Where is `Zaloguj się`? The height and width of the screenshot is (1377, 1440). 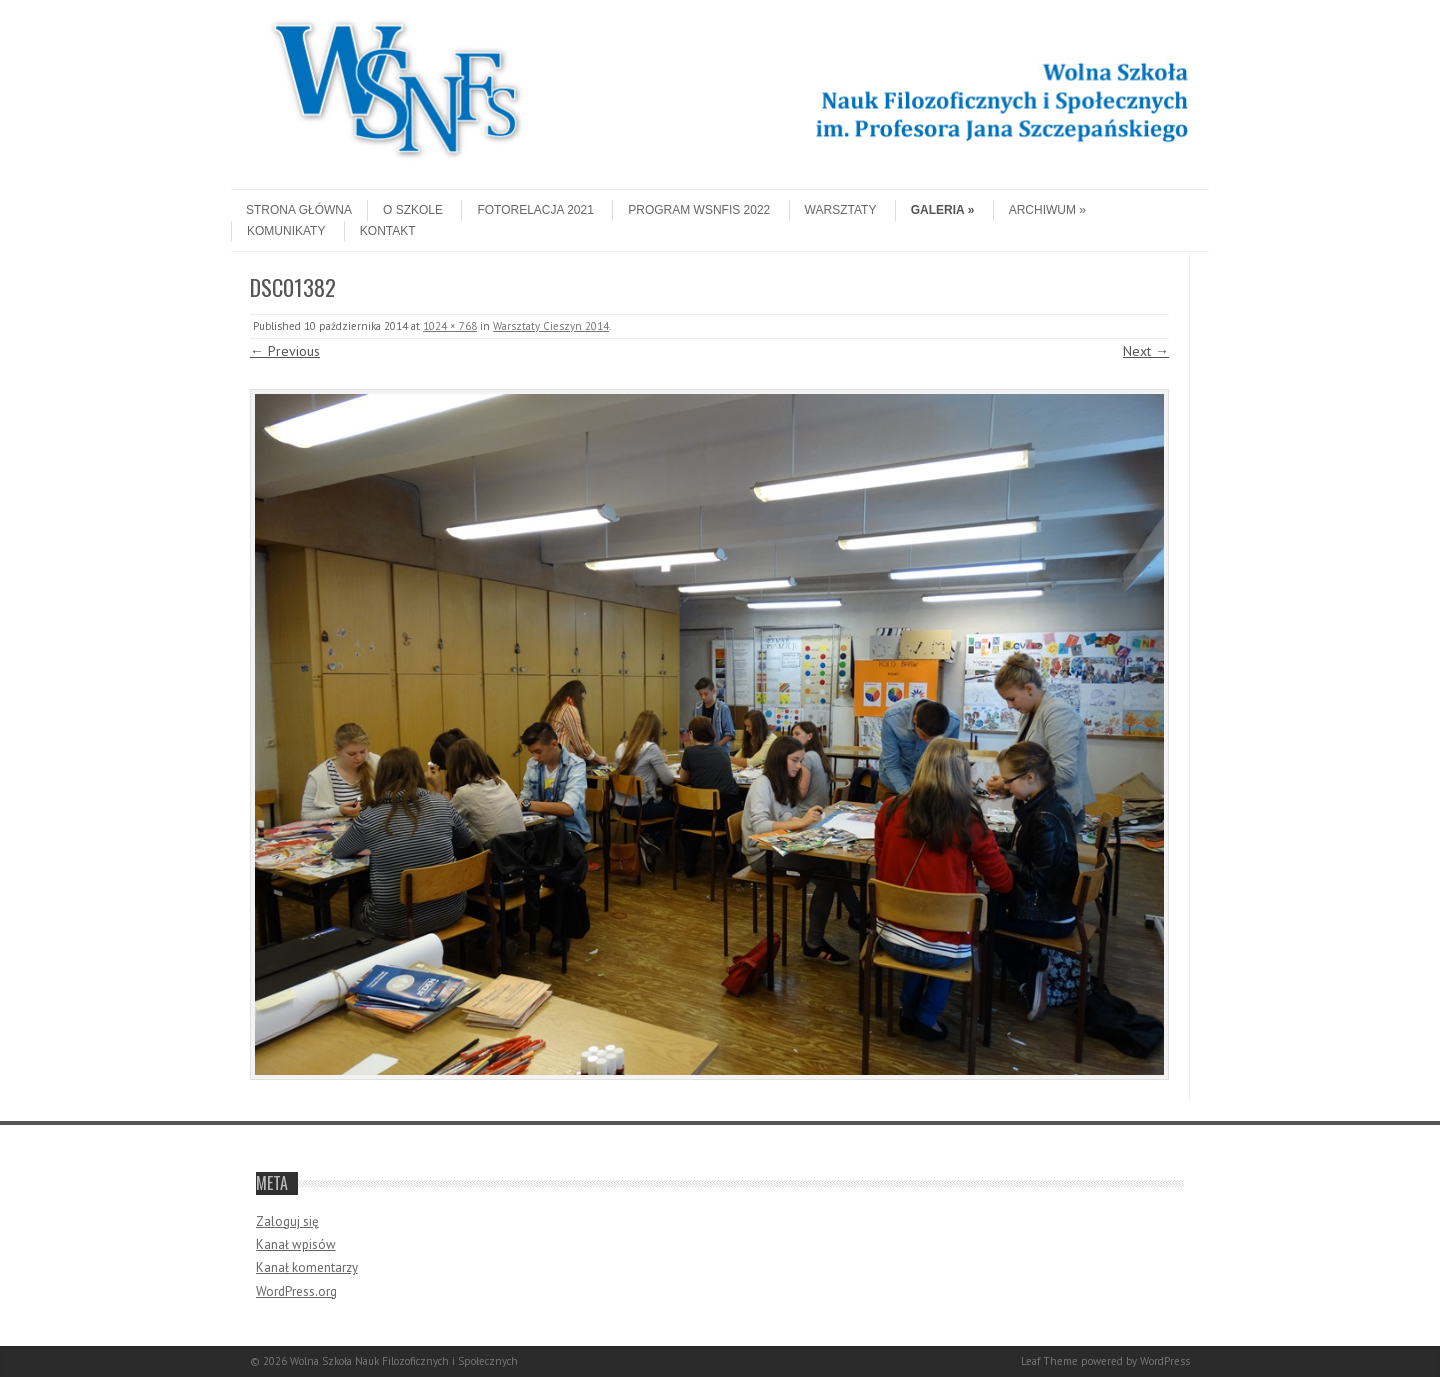
Zaloguj się is located at coordinates (287, 1221).